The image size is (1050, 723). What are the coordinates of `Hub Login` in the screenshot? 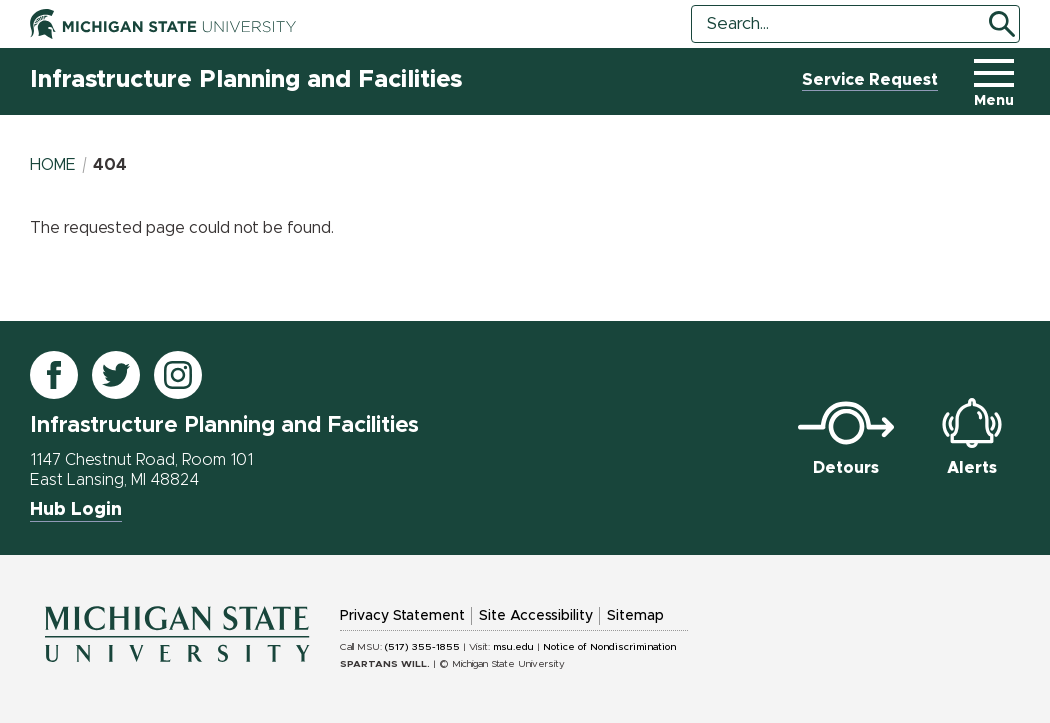 It's located at (76, 510).